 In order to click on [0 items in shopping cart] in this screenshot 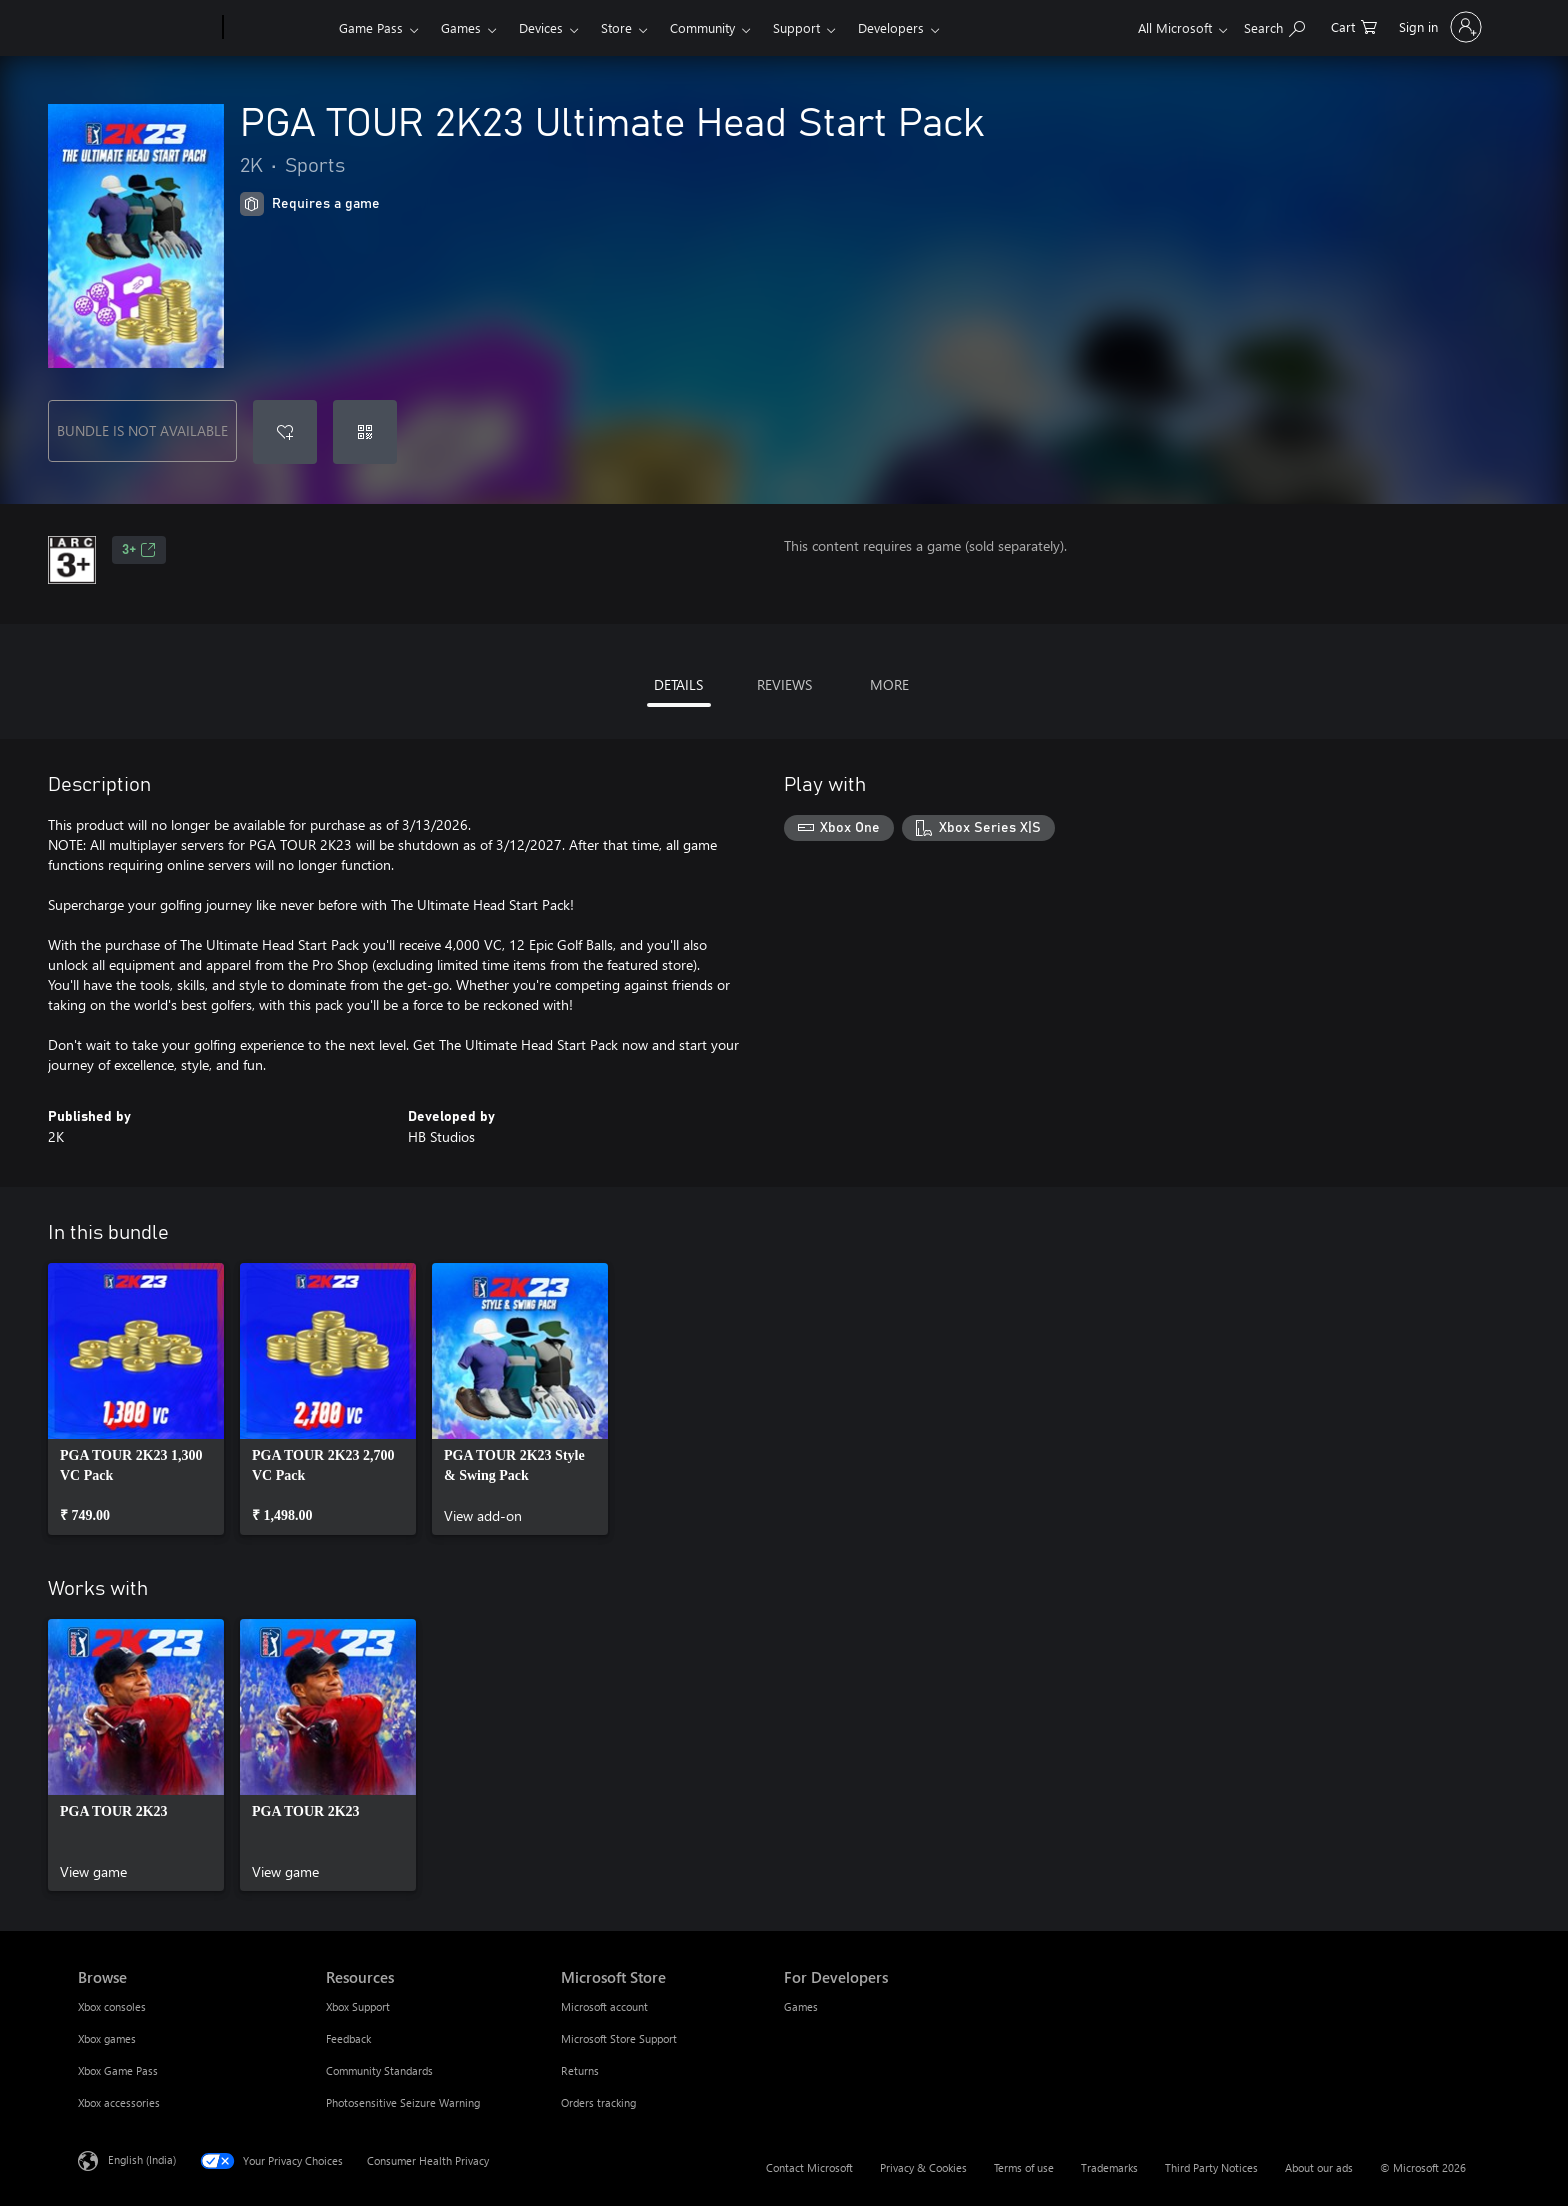, I will do `click(1354, 25)`.